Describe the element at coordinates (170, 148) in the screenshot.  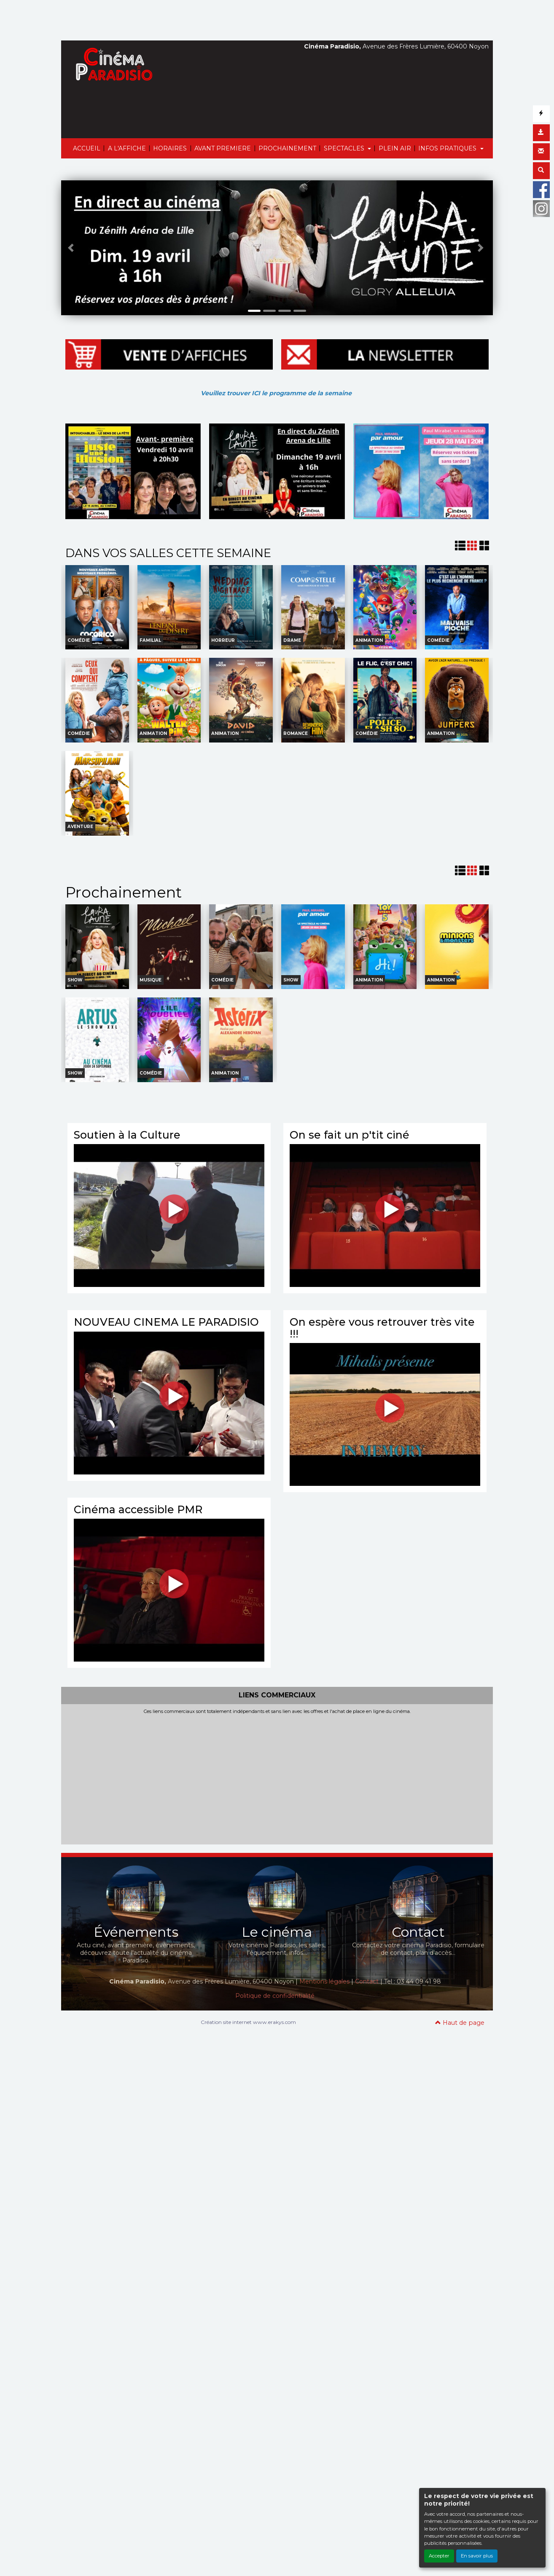
I see `HORAIRES` at that location.